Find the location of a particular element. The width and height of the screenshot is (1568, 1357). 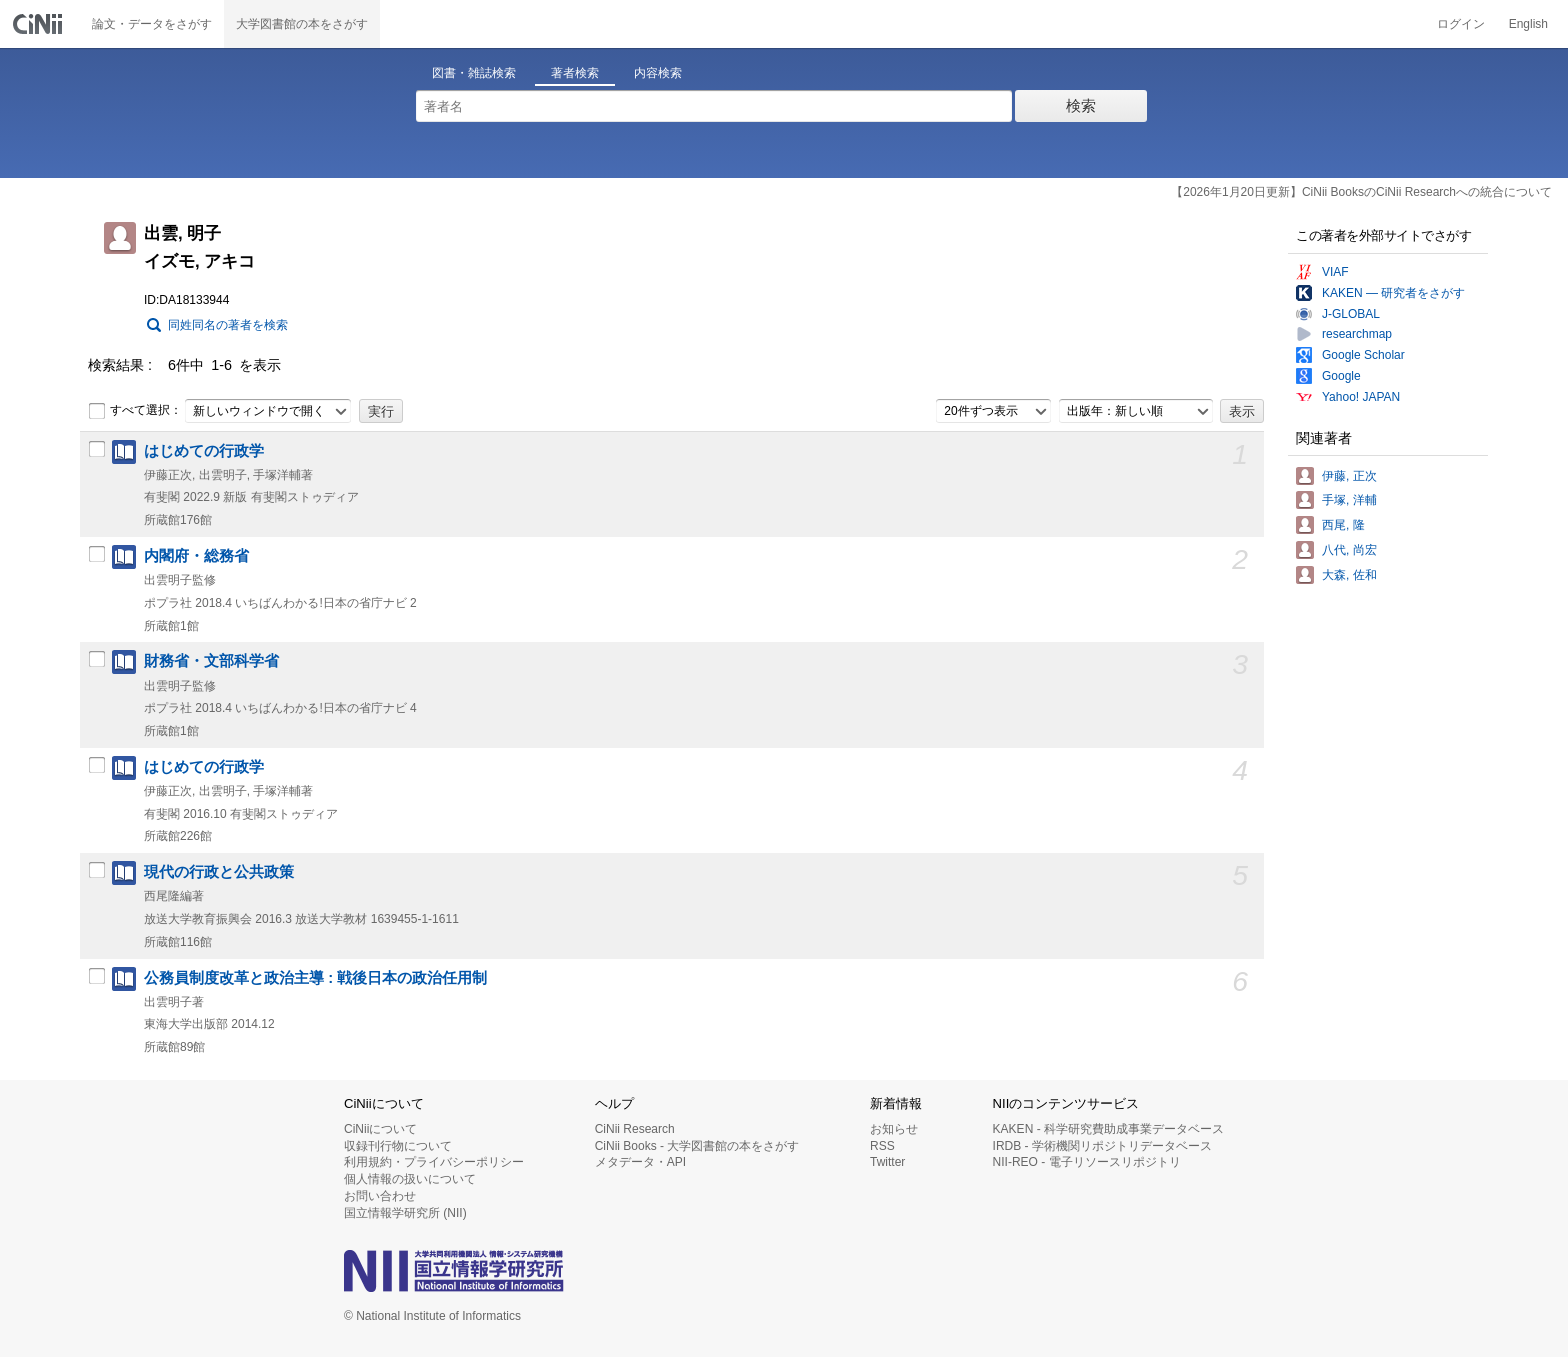

お知らせ is located at coordinates (894, 1129).